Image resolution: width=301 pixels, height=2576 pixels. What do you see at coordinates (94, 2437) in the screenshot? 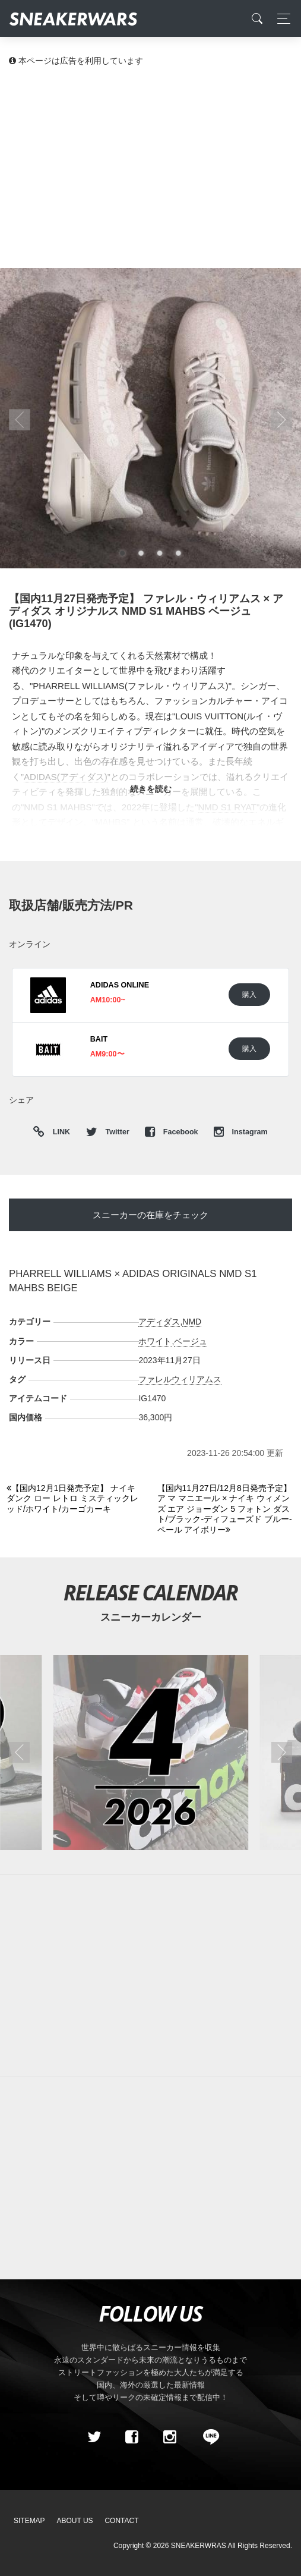
I see `[Twitter]` at bounding box center [94, 2437].